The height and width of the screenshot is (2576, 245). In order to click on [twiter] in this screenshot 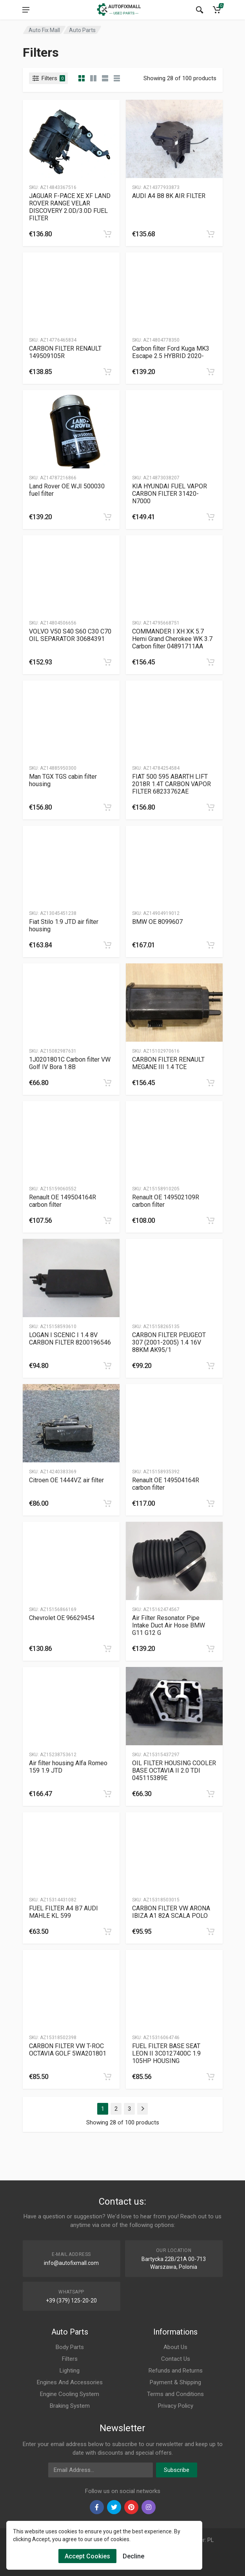, I will do `click(114, 2507)`.